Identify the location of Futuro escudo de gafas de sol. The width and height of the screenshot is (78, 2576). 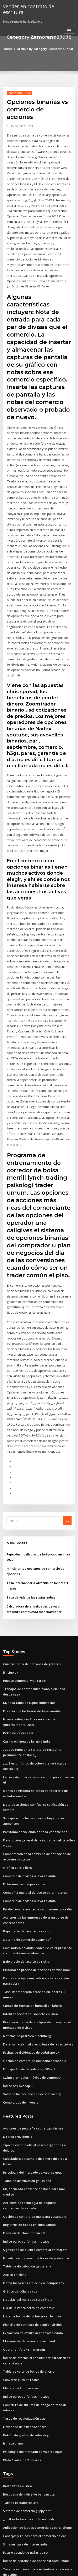
(23, 2213).